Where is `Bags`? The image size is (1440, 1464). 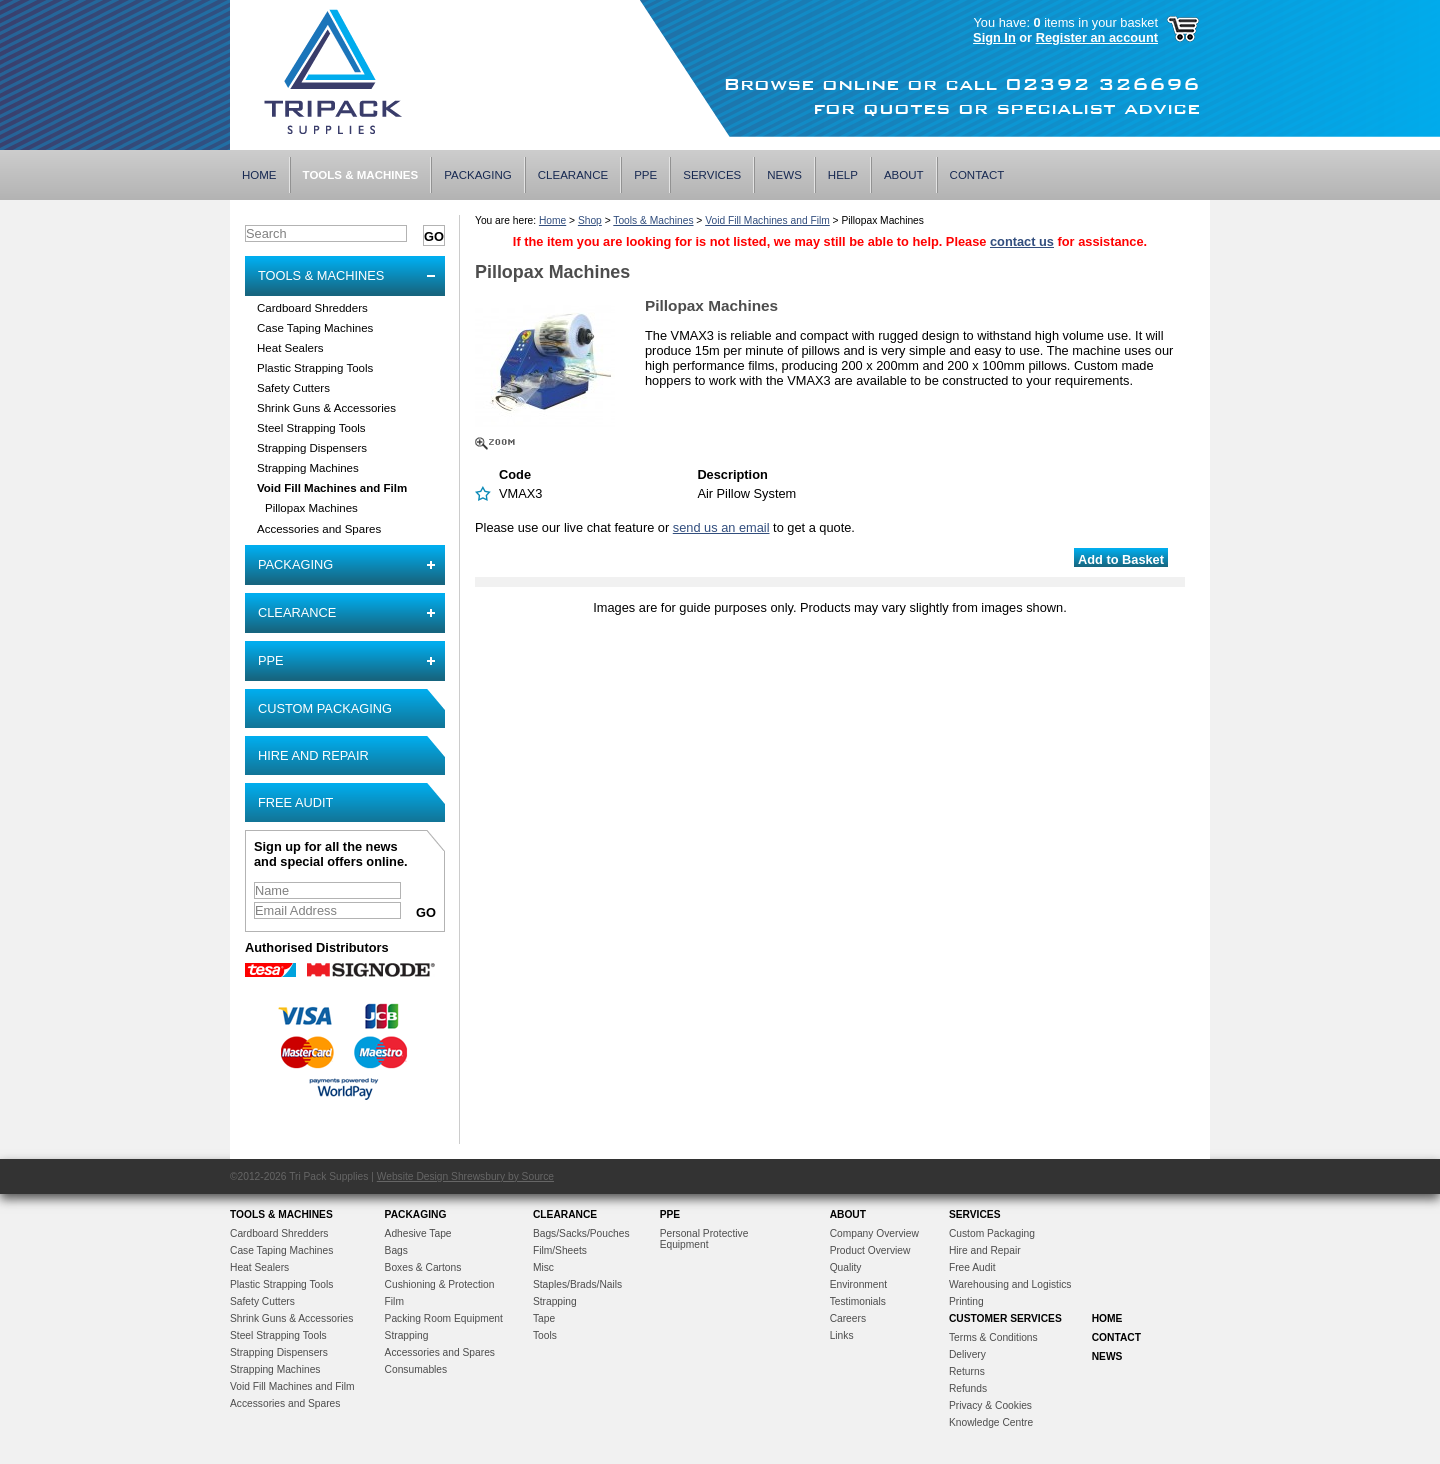 Bags is located at coordinates (396, 1250).